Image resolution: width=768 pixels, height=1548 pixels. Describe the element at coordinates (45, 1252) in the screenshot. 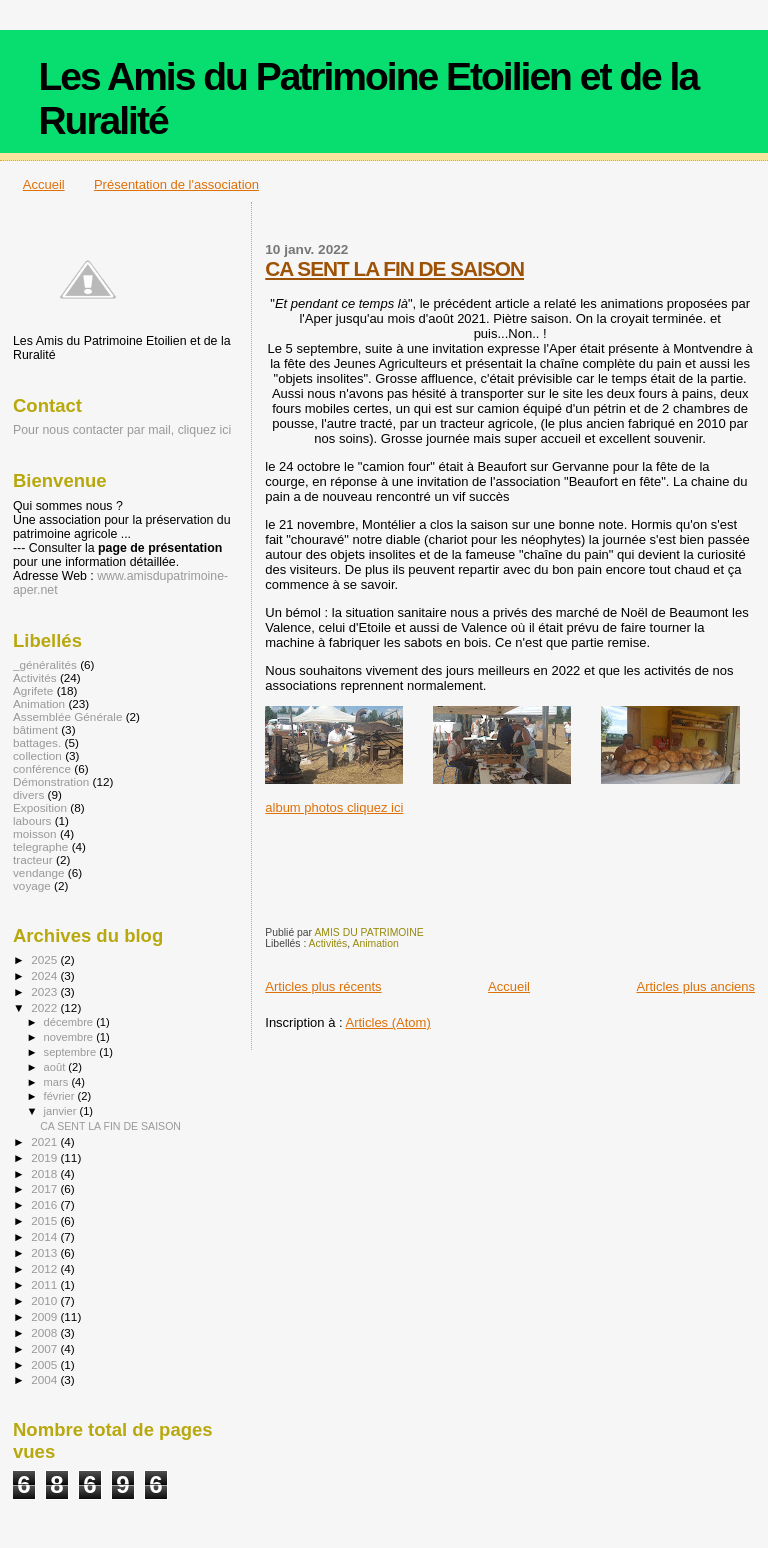

I see `2013` at that location.